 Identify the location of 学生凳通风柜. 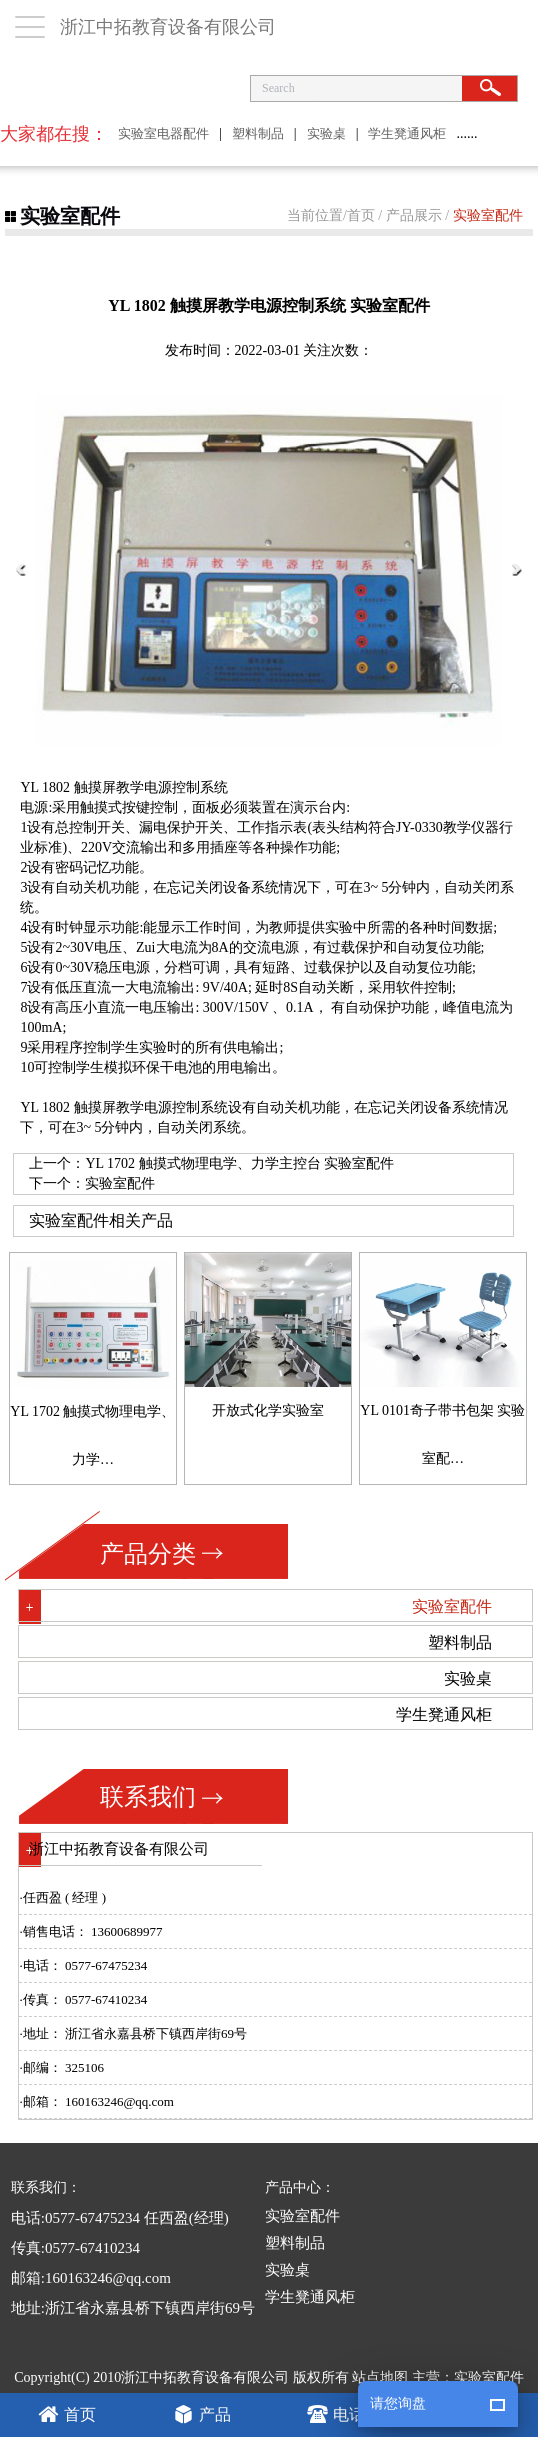
(407, 133).